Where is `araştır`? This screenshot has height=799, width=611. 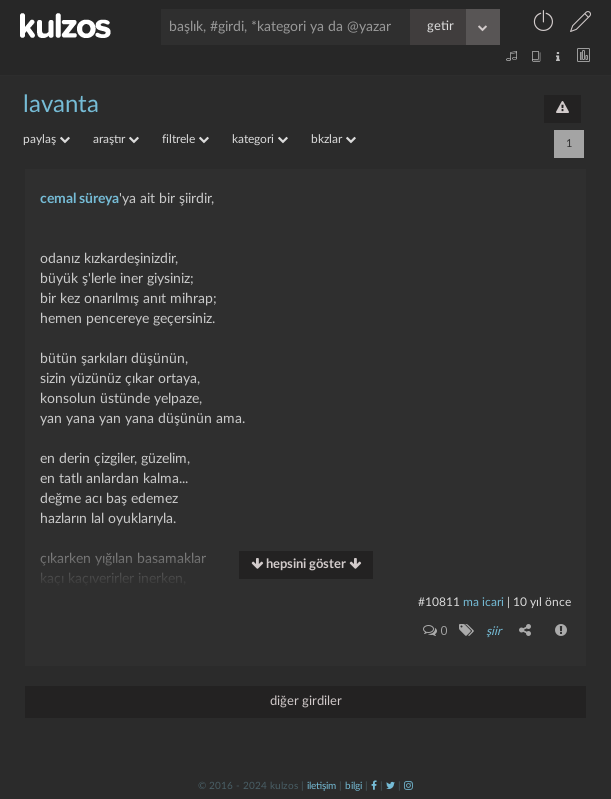 araştır is located at coordinates (116, 139).